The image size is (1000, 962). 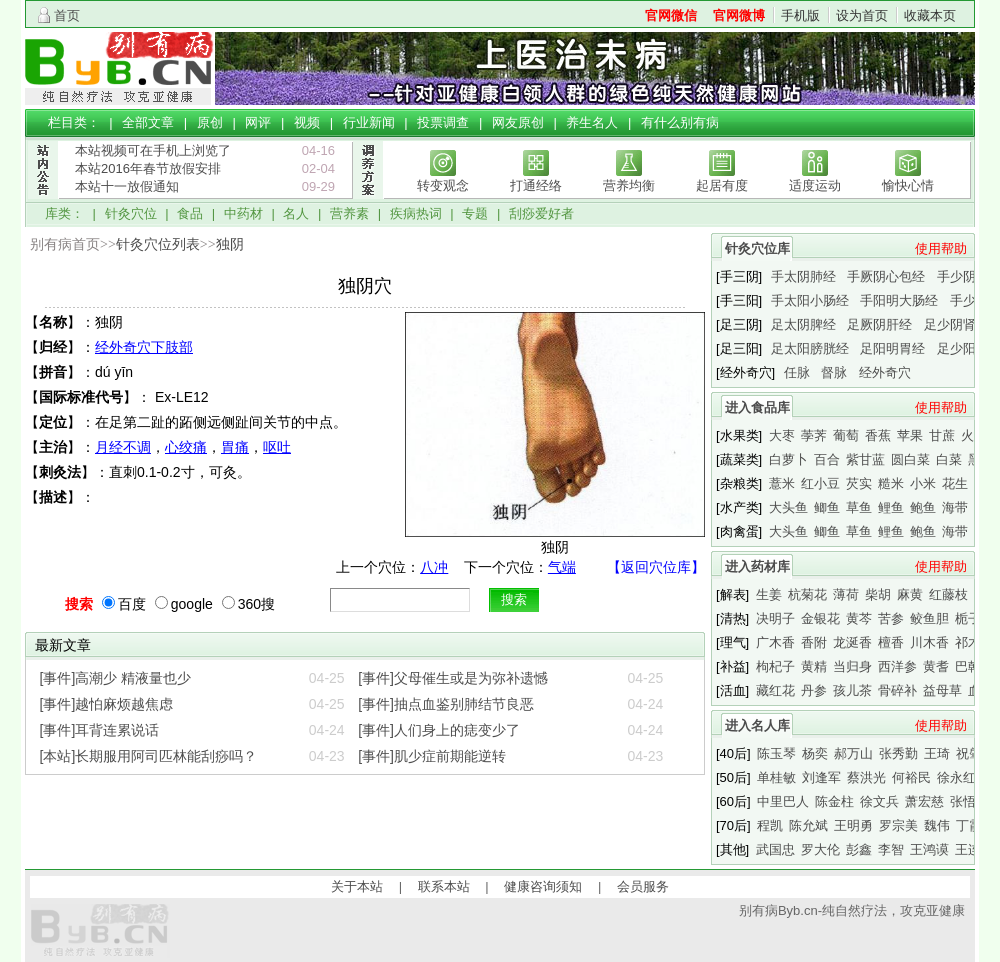 I want to click on 手太阴肺经, so click(x=803, y=276).